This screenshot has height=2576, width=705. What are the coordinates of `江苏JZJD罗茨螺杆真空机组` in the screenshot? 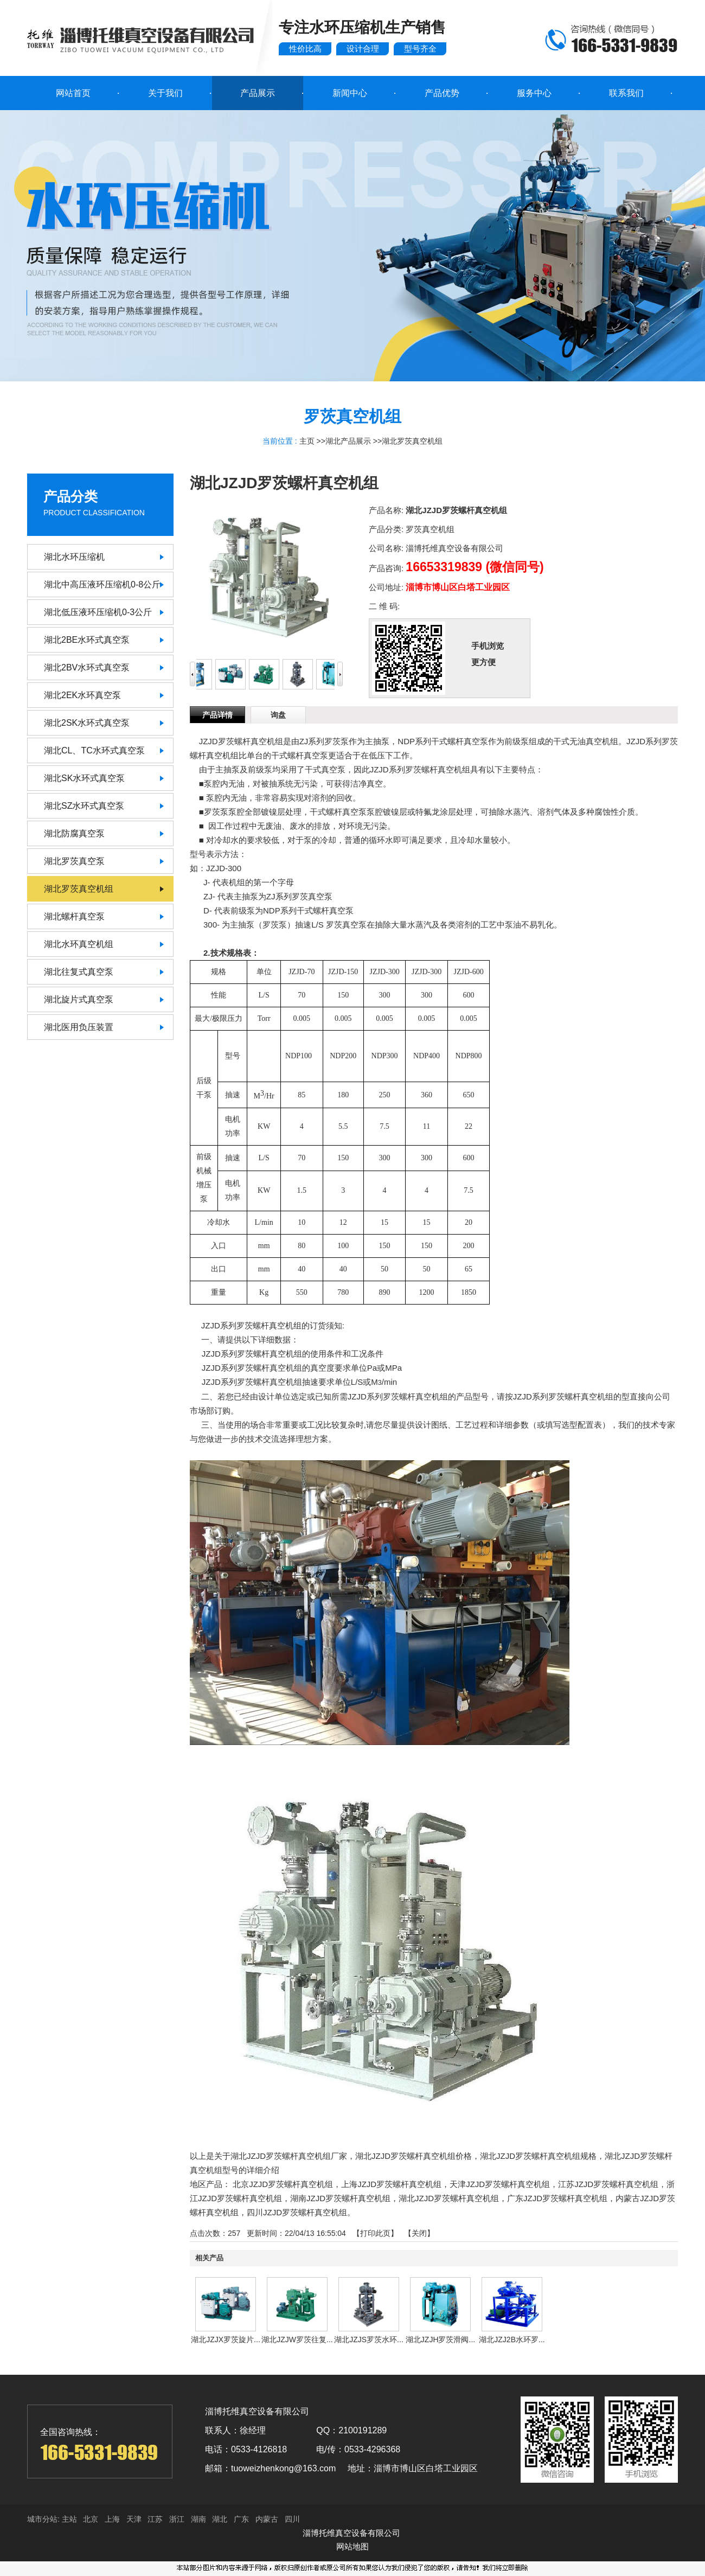 It's located at (608, 2184).